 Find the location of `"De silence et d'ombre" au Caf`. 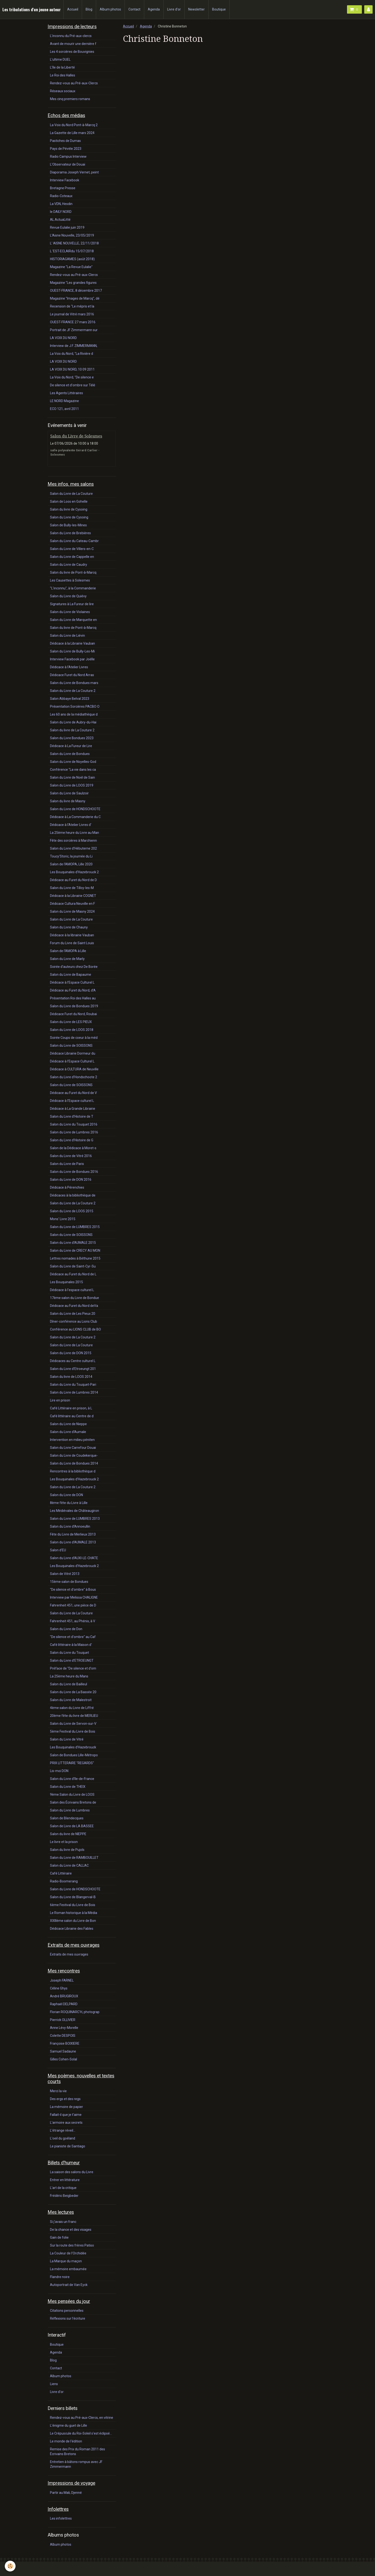

"De silence et d'ombre" au Caf is located at coordinates (73, 1637).